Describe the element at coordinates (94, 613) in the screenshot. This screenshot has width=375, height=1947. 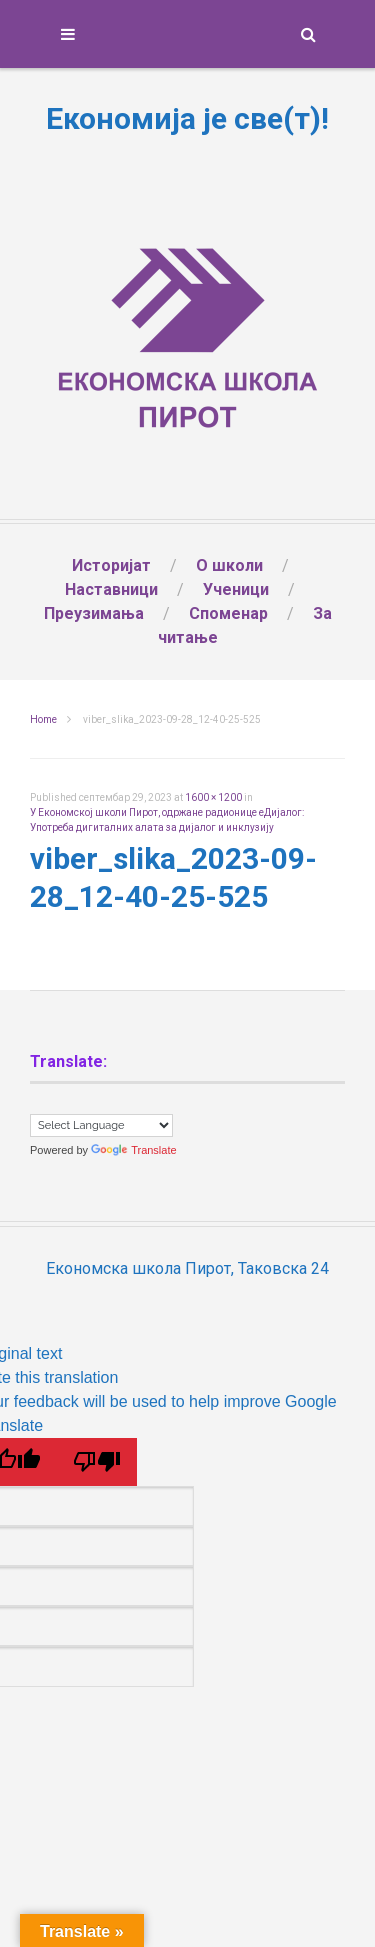
I see `Преузимања` at that location.